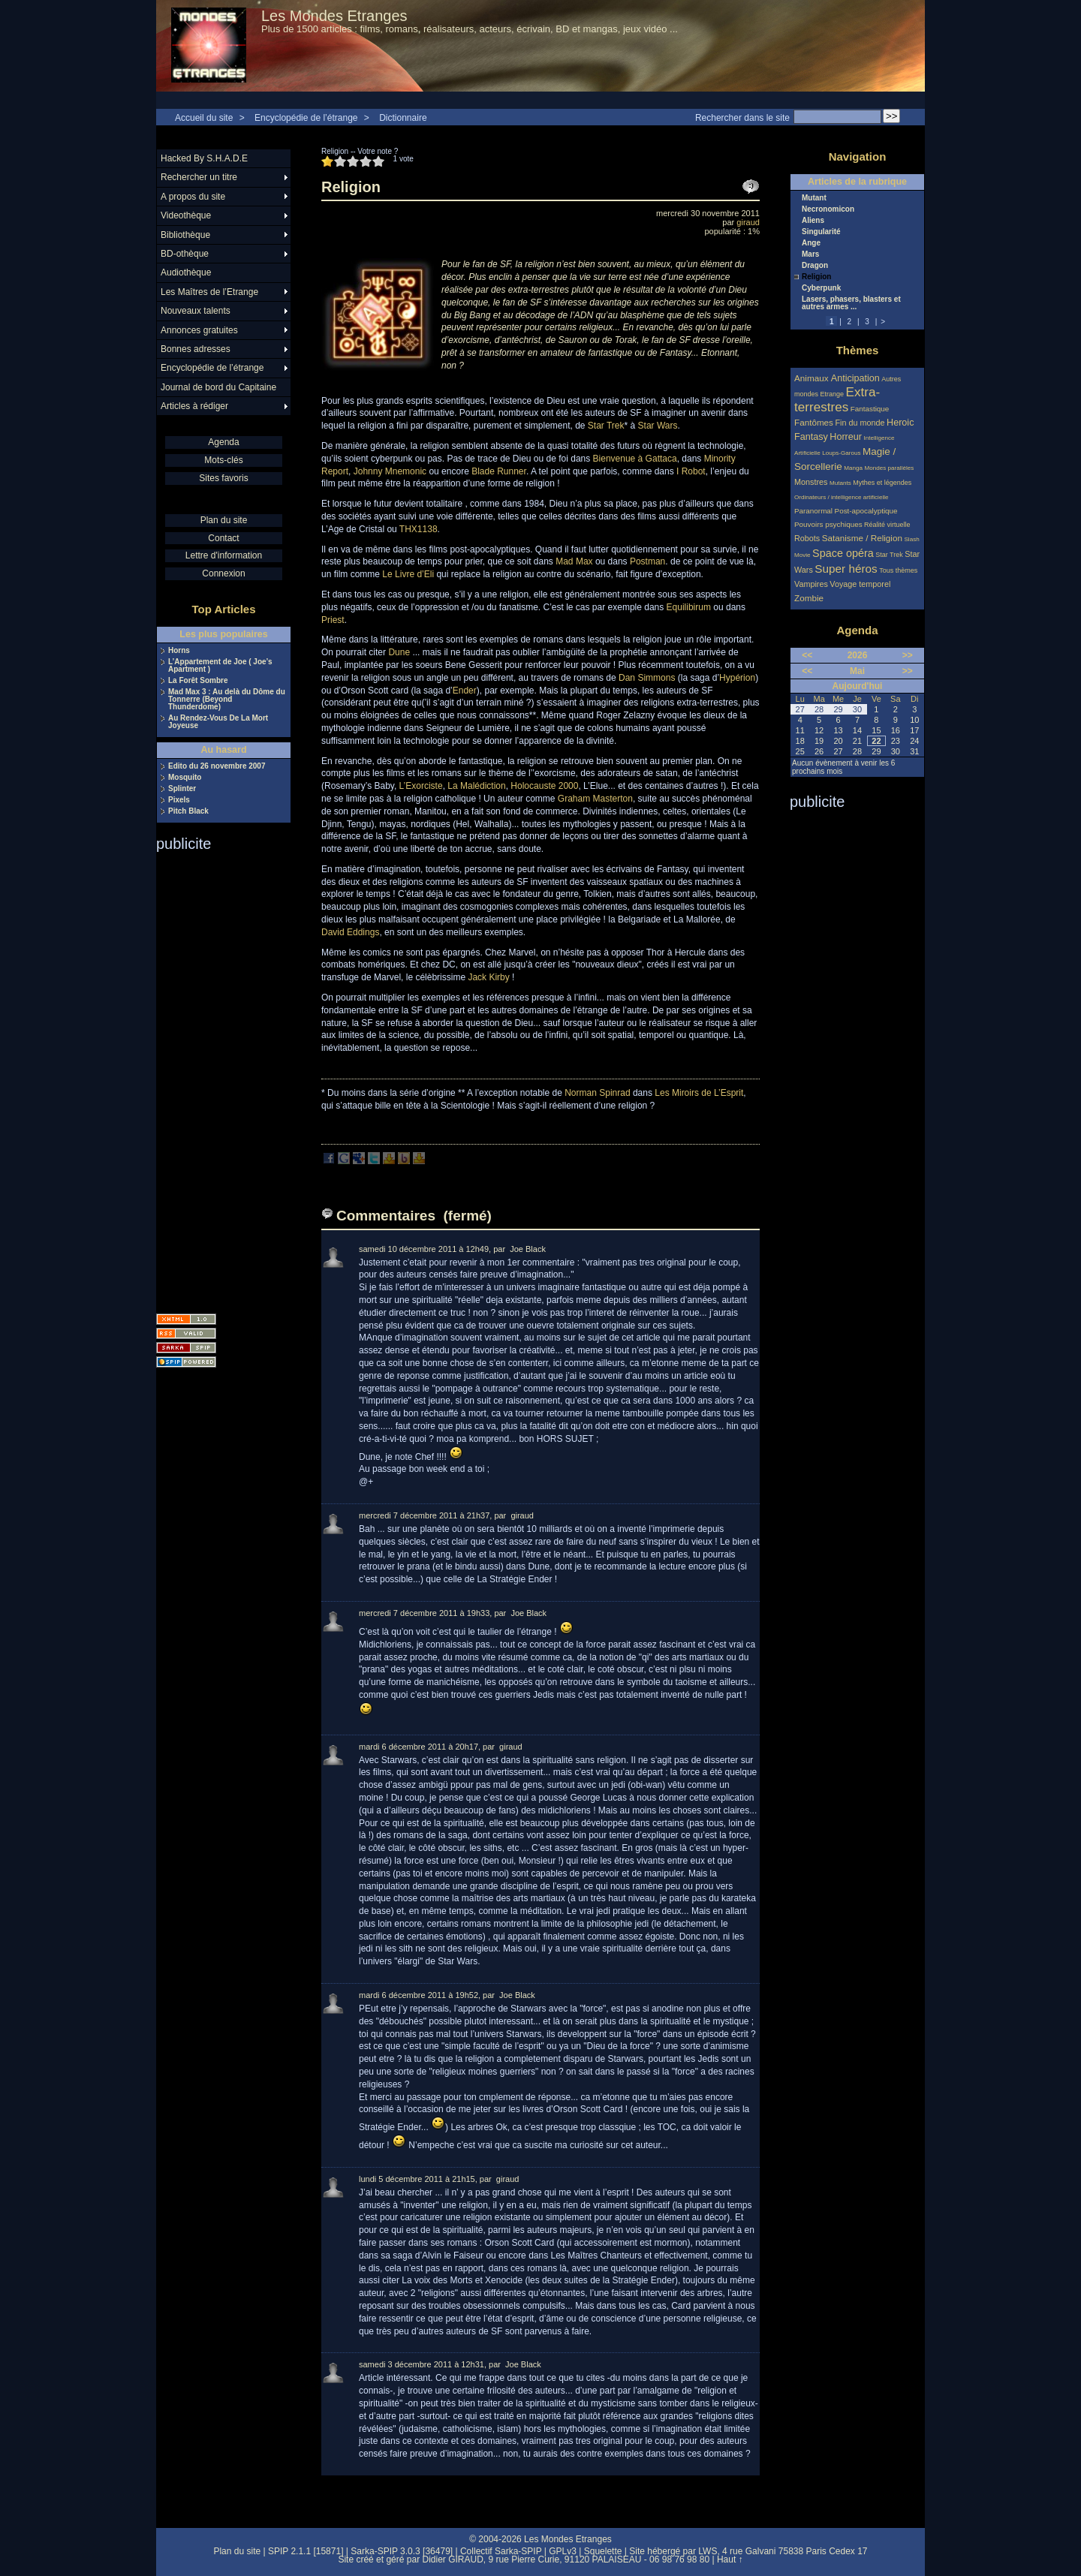 This screenshot has height=2576, width=1081. Describe the element at coordinates (811, 243) in the screenshot. I see `Ange` at that location.